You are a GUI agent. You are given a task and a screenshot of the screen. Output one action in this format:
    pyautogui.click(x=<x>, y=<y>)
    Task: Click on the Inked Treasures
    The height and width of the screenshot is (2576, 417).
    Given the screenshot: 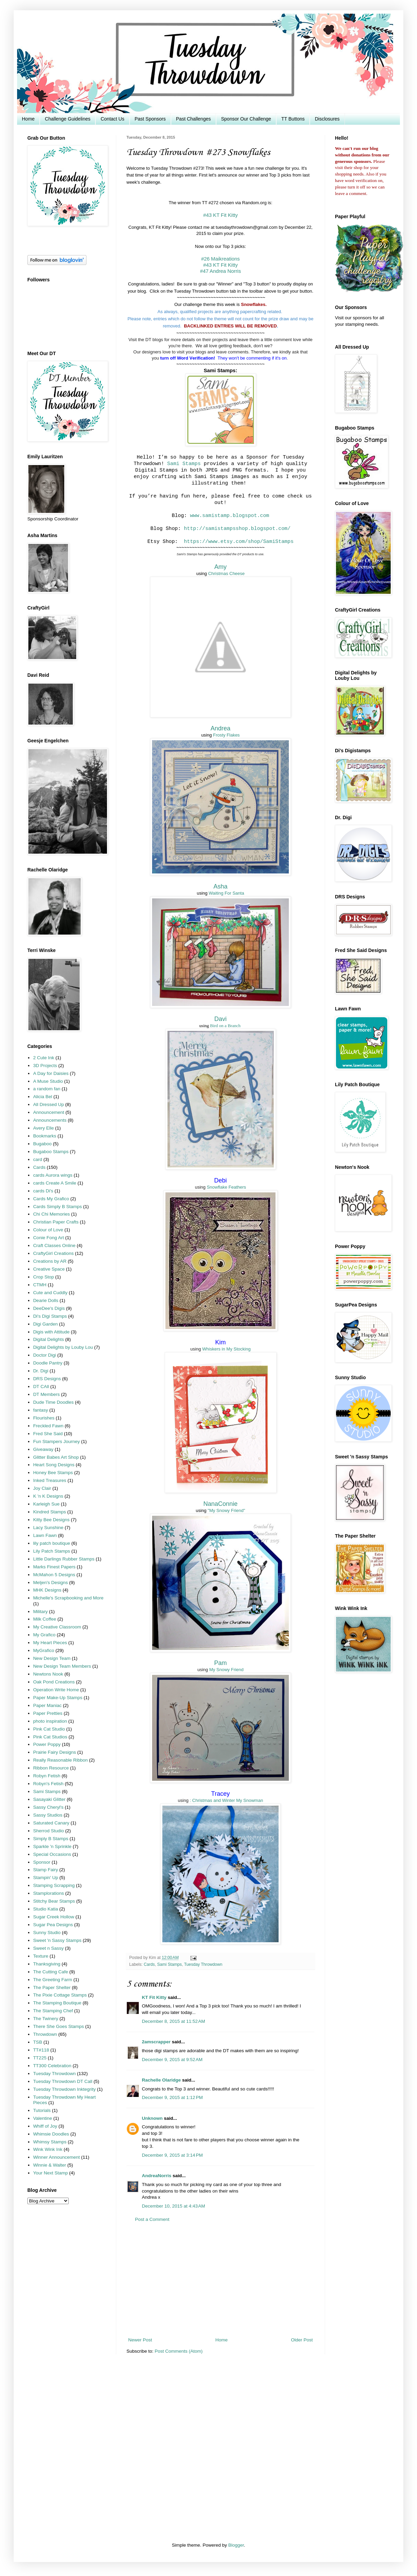 What is the action you would take?
    pyautogui.click(x=49, y=1480)
    